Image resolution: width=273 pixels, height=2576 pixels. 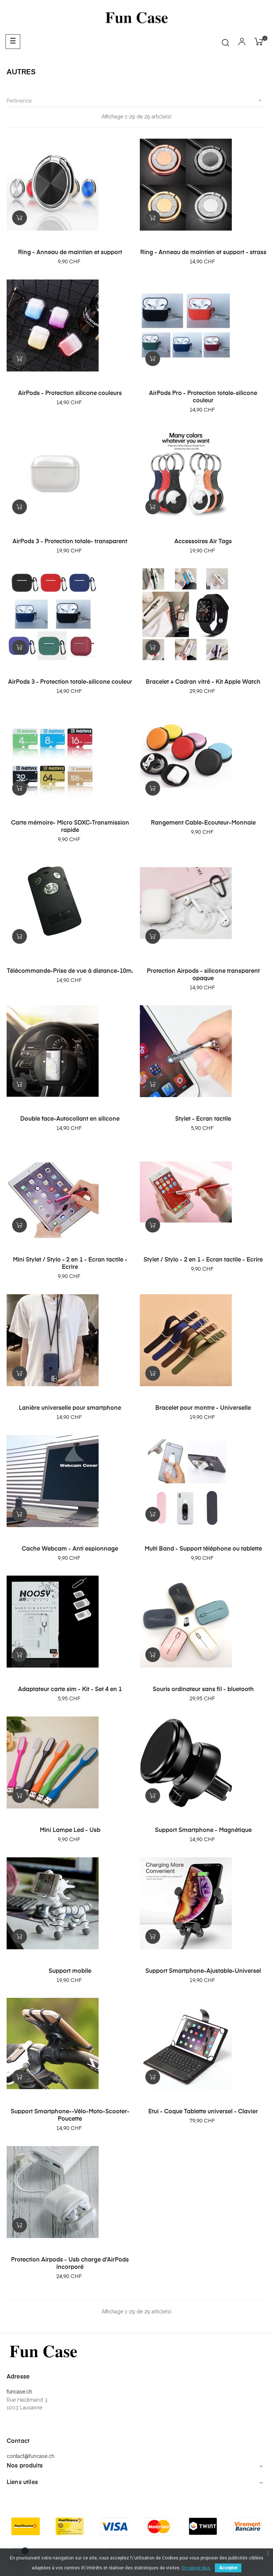 I want to click on Ring - Anneau de maintien et support, so click(x=70, y=253).